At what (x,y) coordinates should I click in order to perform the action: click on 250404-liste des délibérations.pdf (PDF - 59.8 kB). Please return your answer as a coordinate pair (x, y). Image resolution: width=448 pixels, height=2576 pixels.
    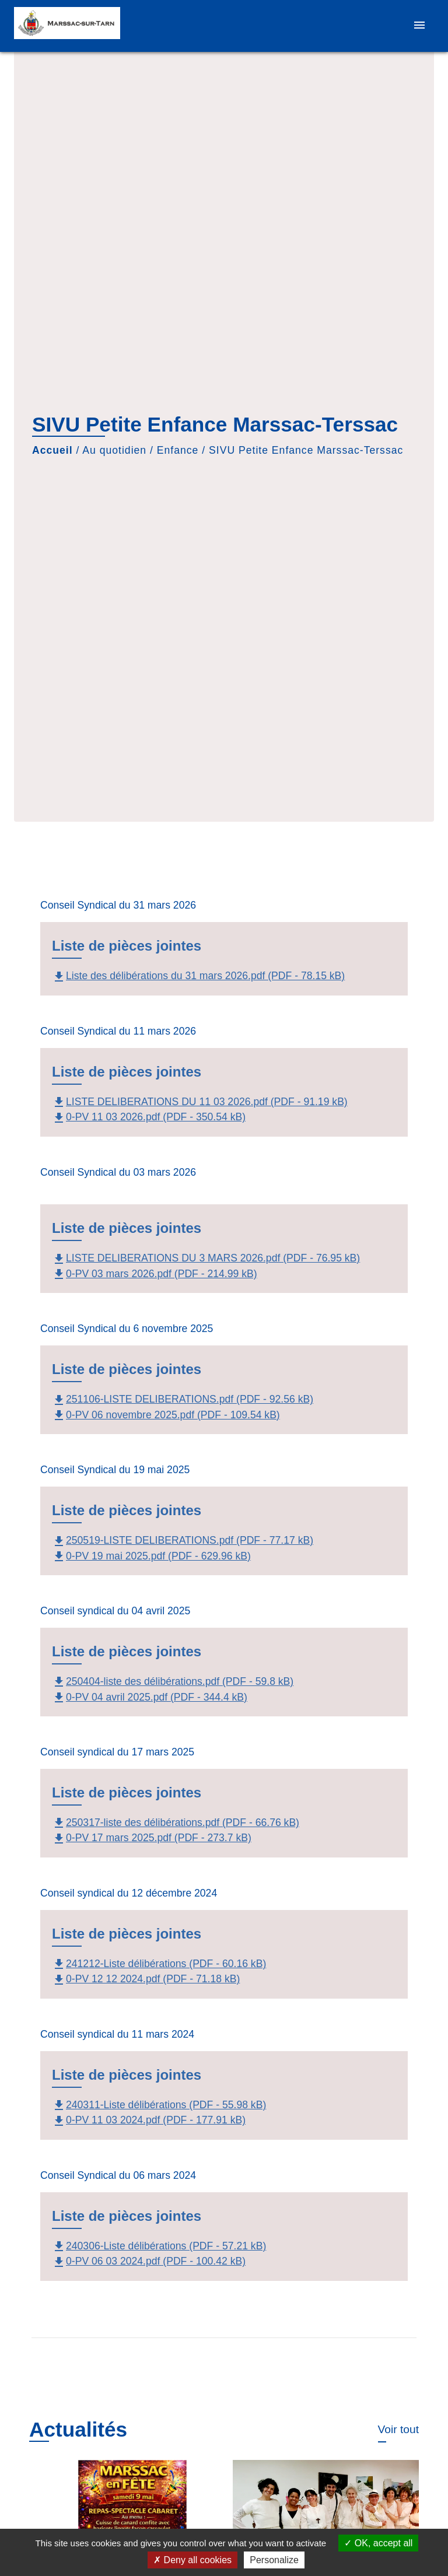
    Looking at the image, I should click on (172, 1681).